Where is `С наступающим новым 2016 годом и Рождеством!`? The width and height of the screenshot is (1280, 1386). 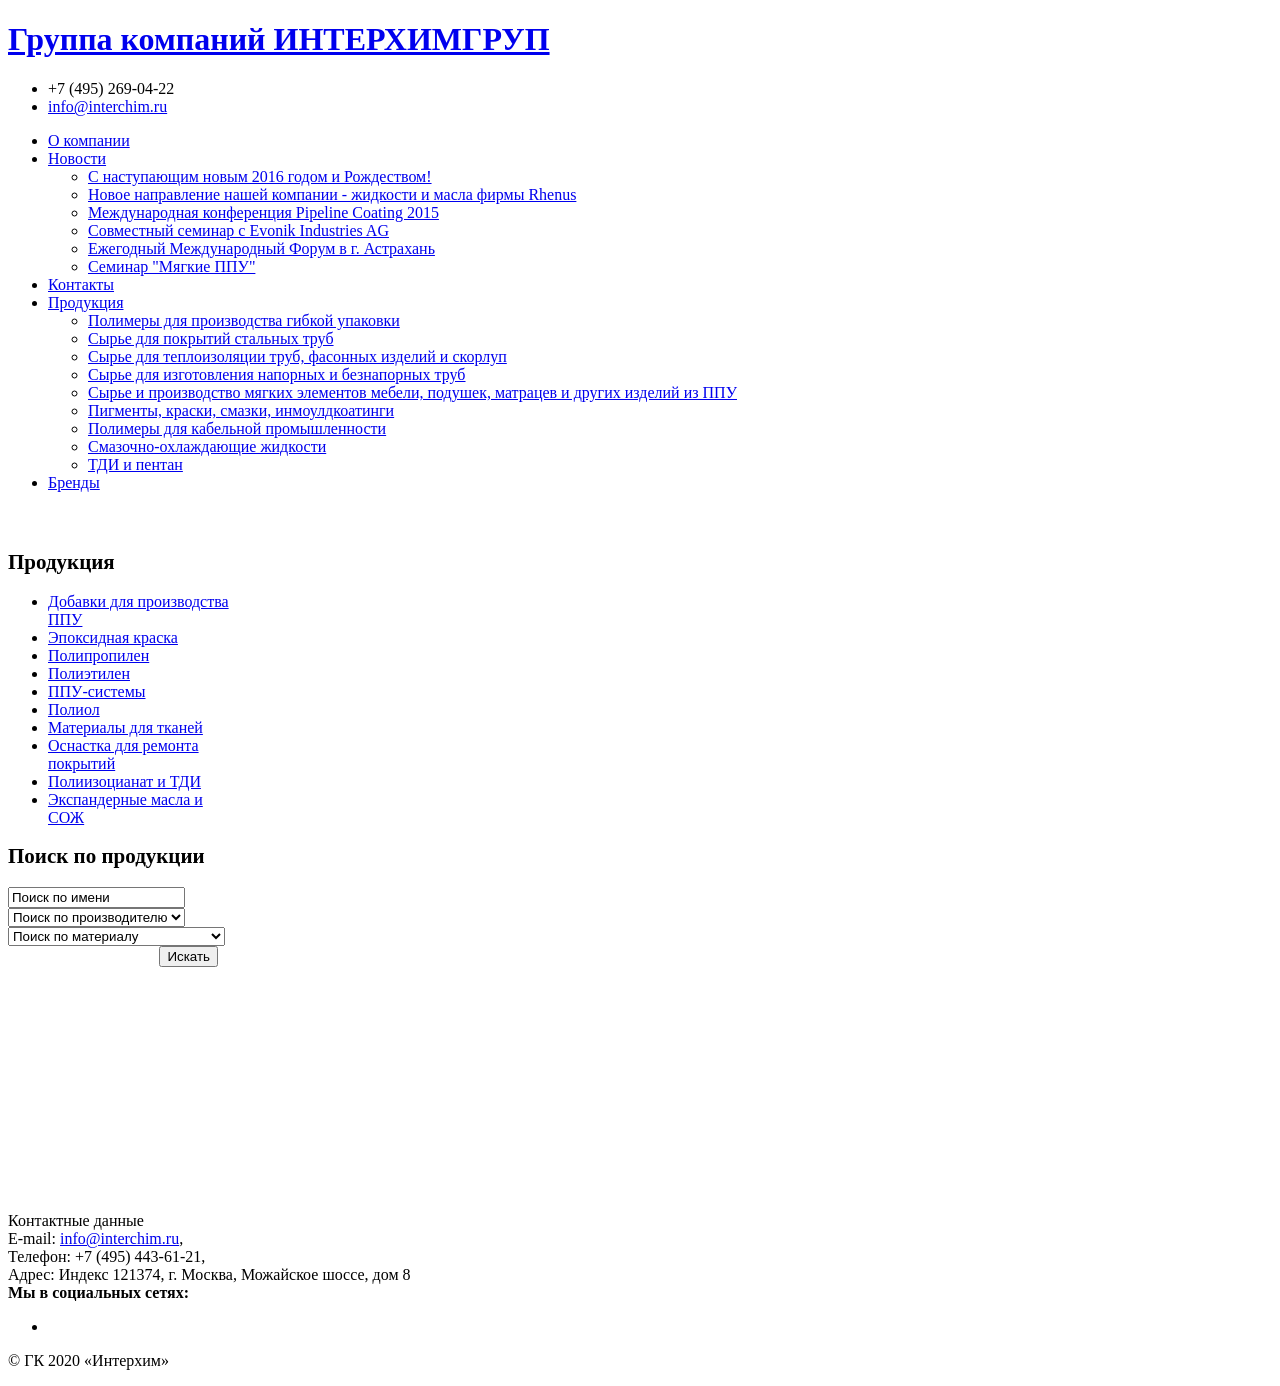
С наступающим новым 2016 годом и Рождеством! is located at coordinates (260, 176).